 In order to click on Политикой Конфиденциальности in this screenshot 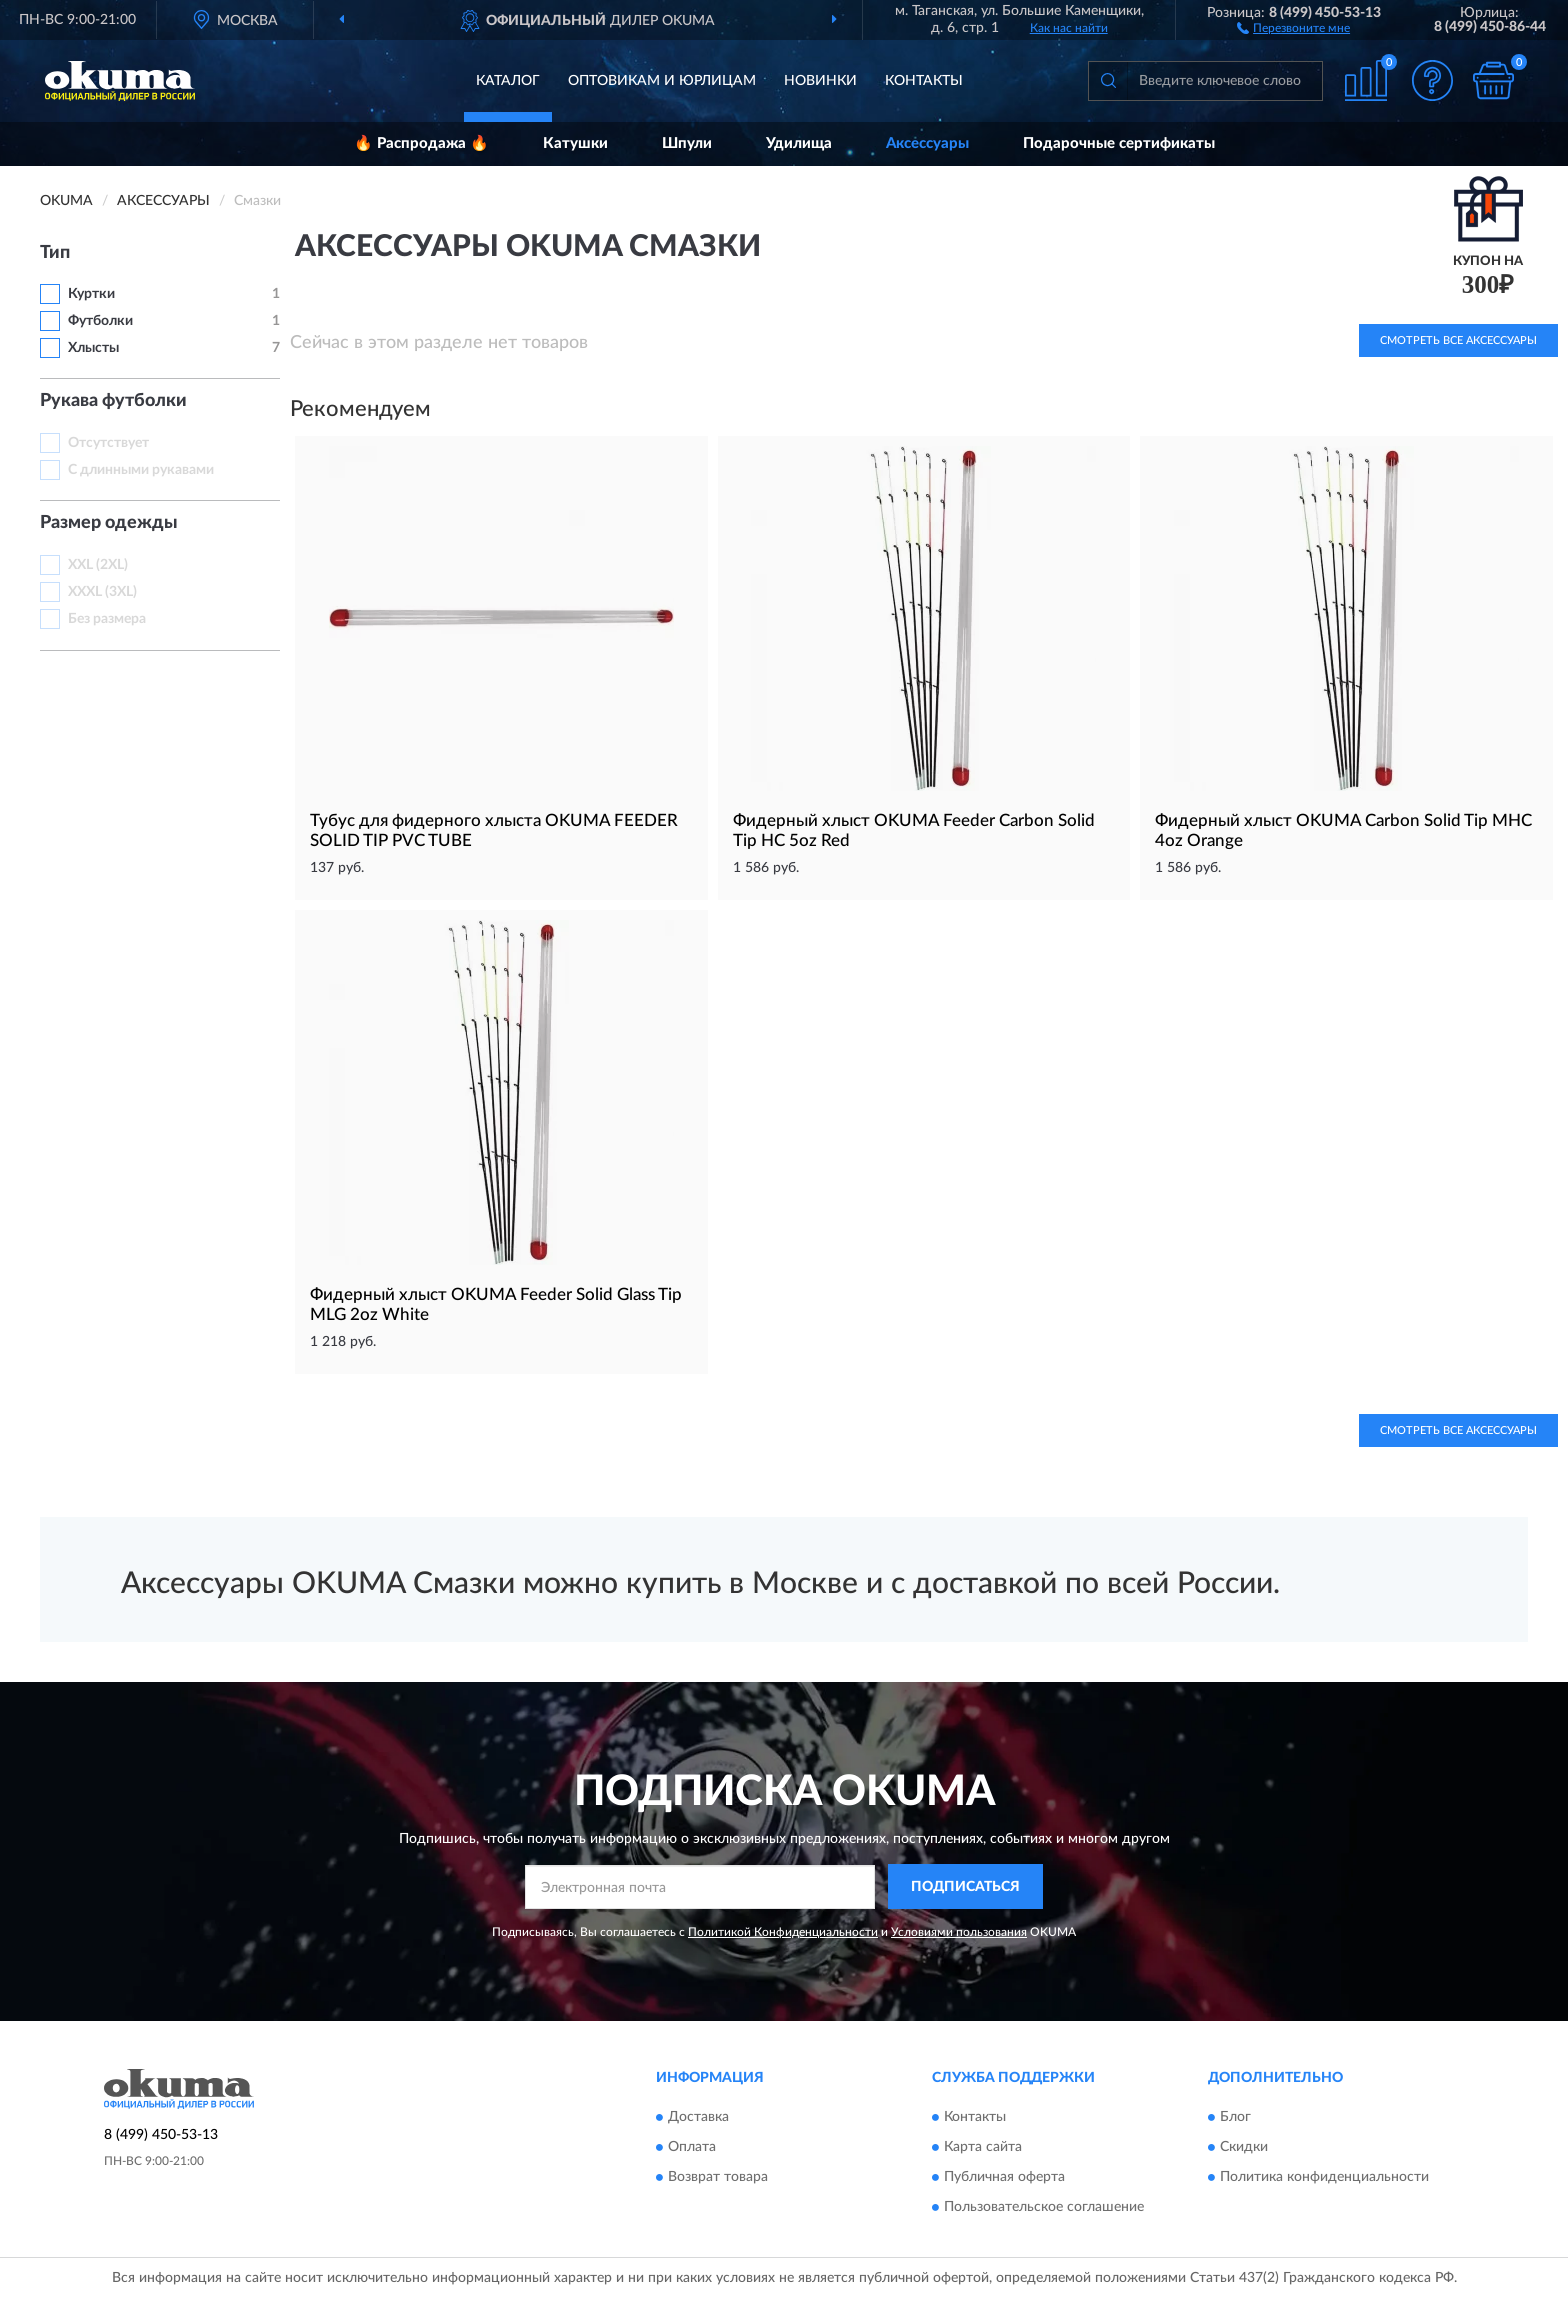, I will do `click(783, 1932)`.